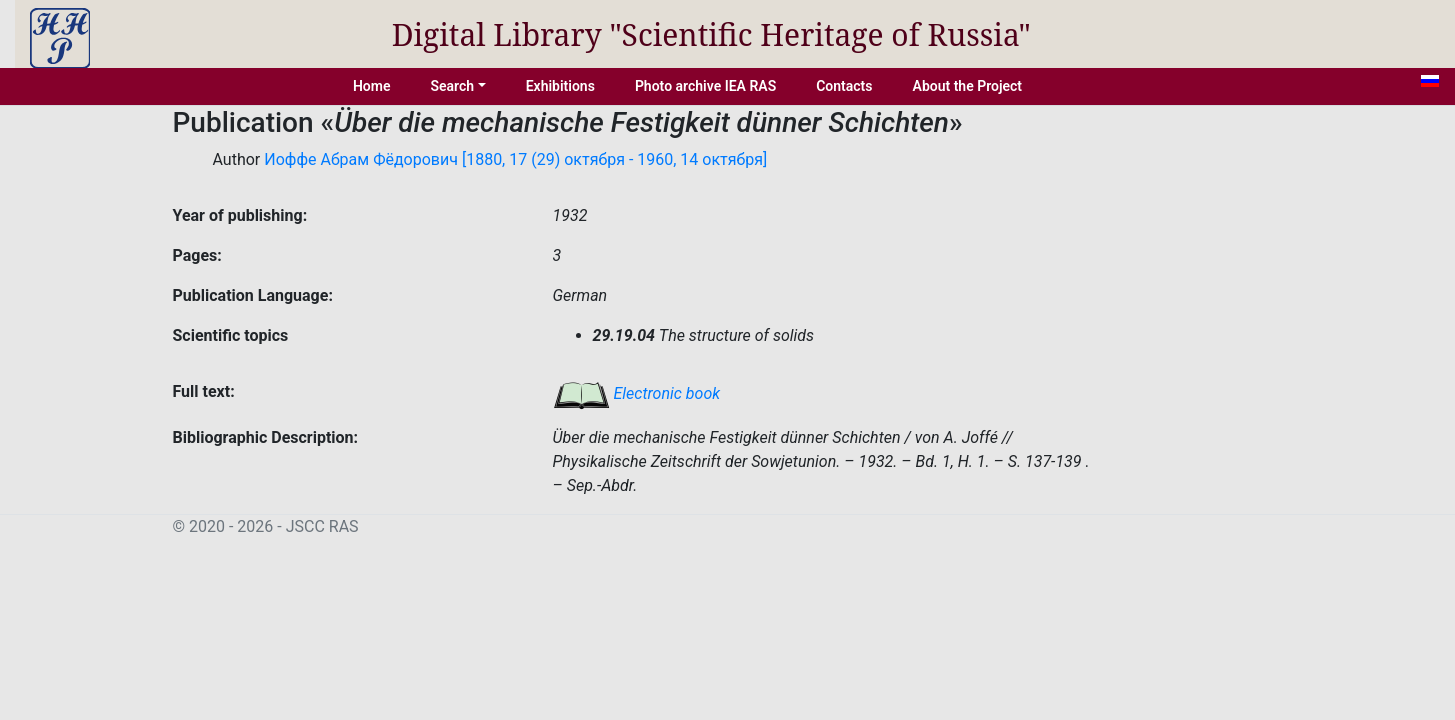 This screenshot has width=1455, height=720. Describe the element at coordinates (637, 393) in the screenshot. I see `Electronic book` at that location.